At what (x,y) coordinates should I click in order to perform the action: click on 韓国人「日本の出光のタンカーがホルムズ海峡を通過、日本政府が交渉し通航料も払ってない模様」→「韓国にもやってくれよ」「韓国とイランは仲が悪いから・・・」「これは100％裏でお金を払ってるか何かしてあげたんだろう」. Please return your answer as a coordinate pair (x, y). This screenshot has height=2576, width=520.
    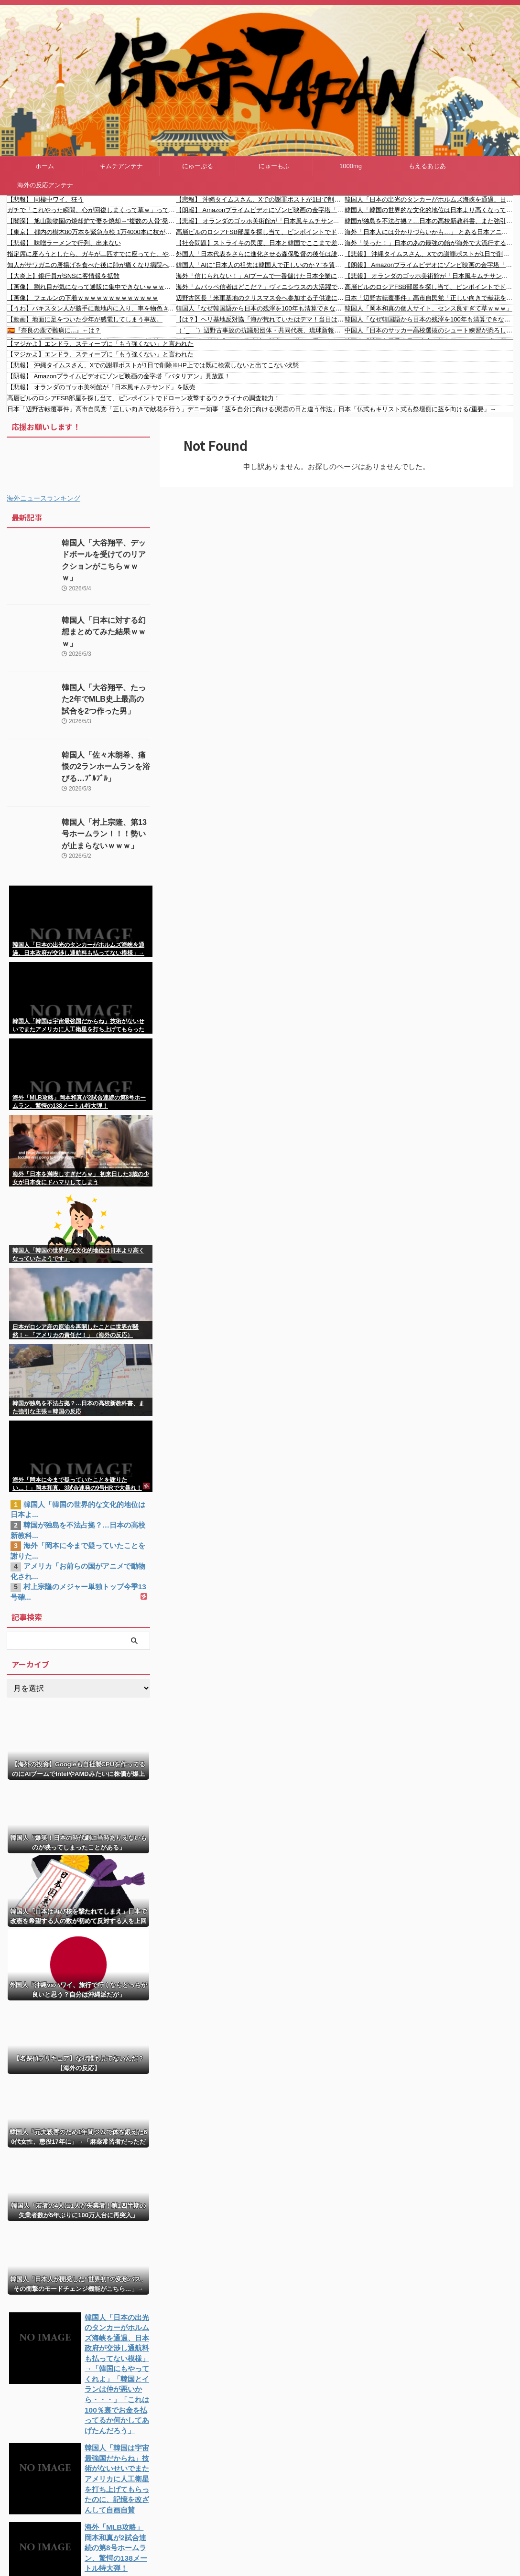
    Looking at the image, I should click on (429, 199).